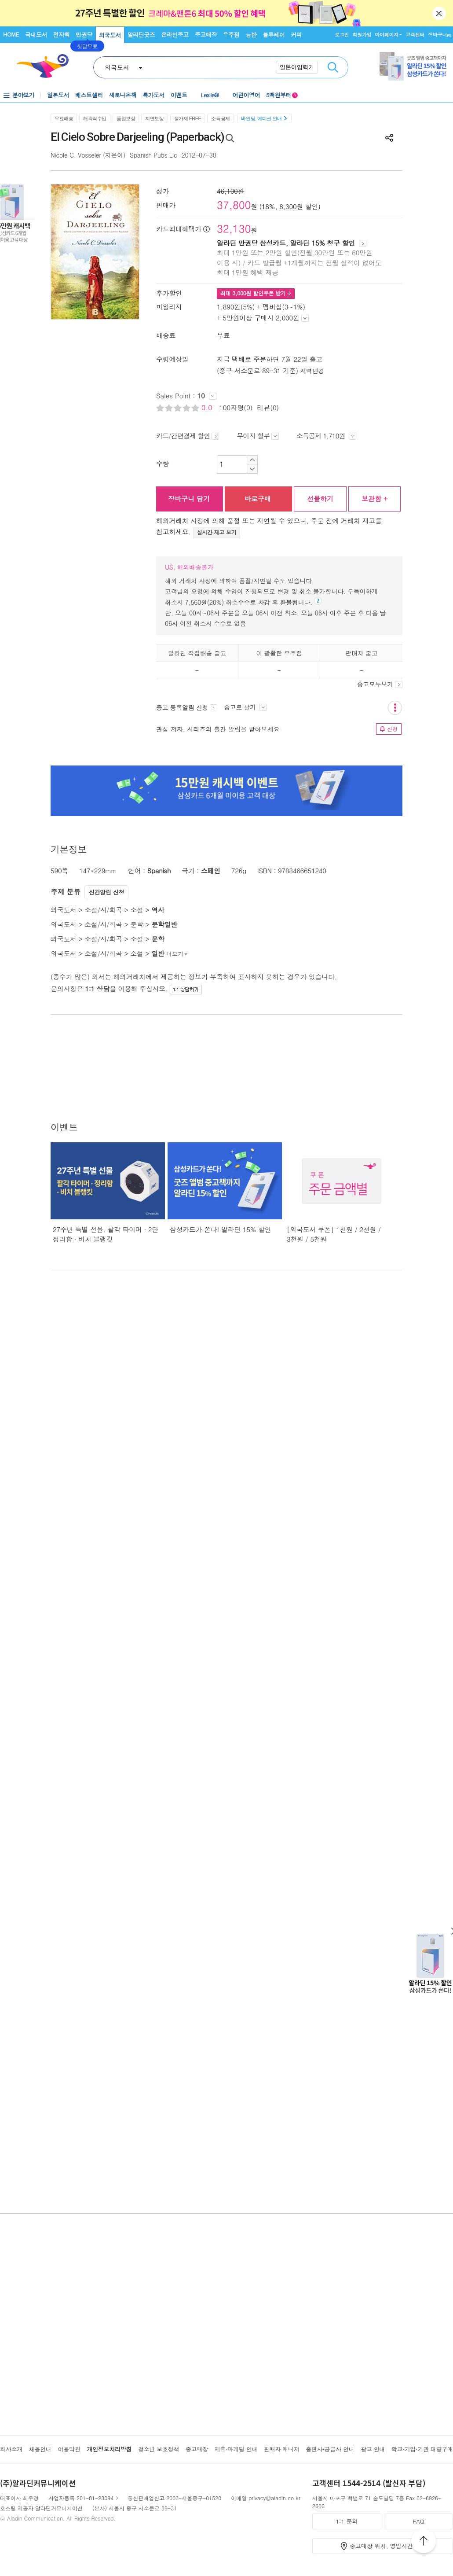 Image resolution: width=453 pixels, height=2576 pixels. What do you see at coordinates (136, 924) in the screenshot?
I see `문학` at bounding box center [136, 924].